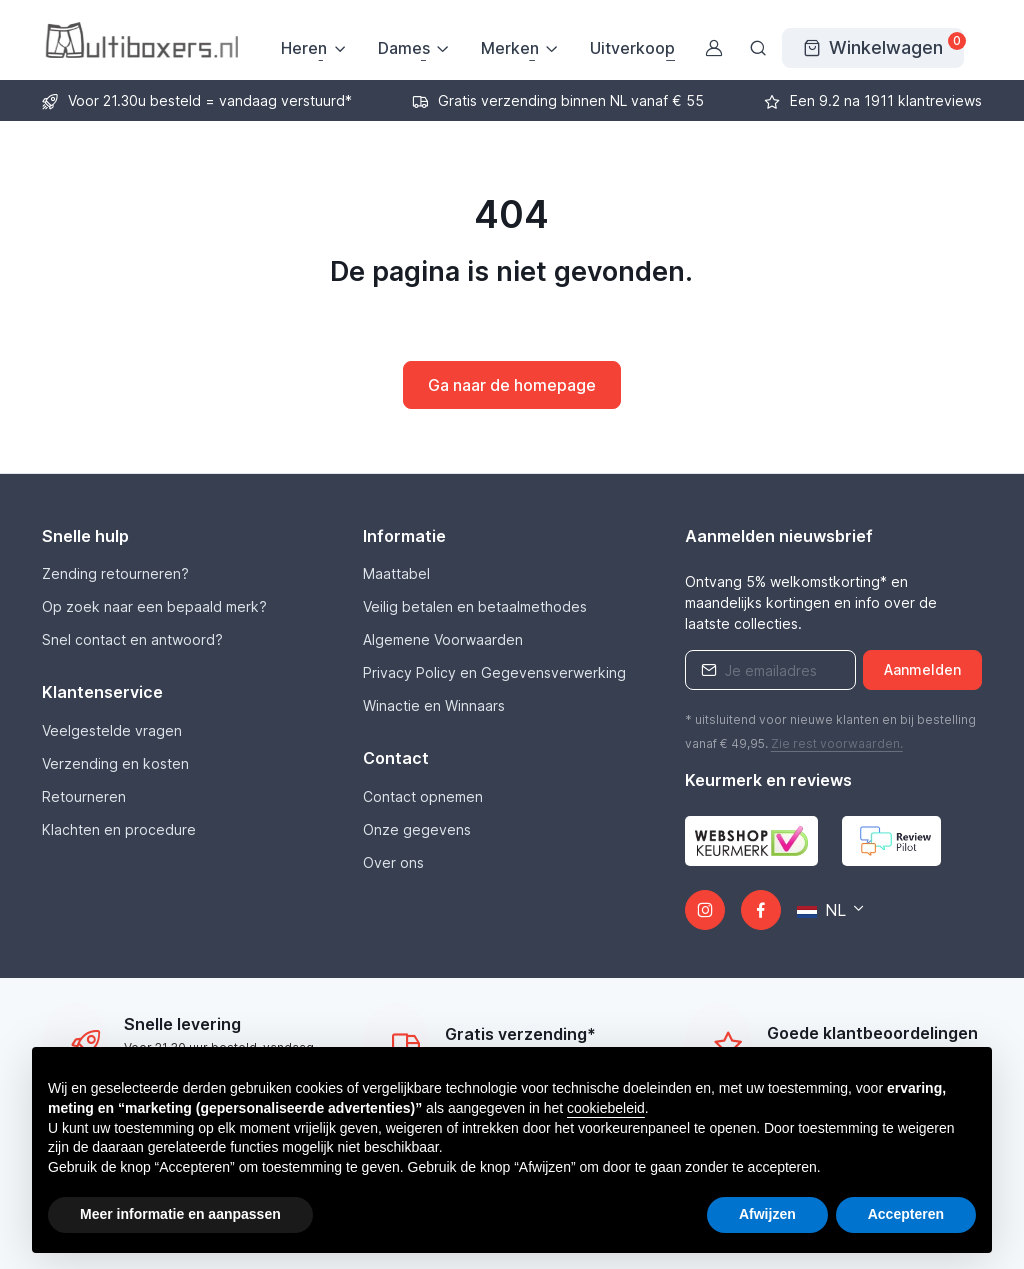  Describe the element at coordinates (119, 829) in the screenshot. I see `Klachten en procedure` at that location.